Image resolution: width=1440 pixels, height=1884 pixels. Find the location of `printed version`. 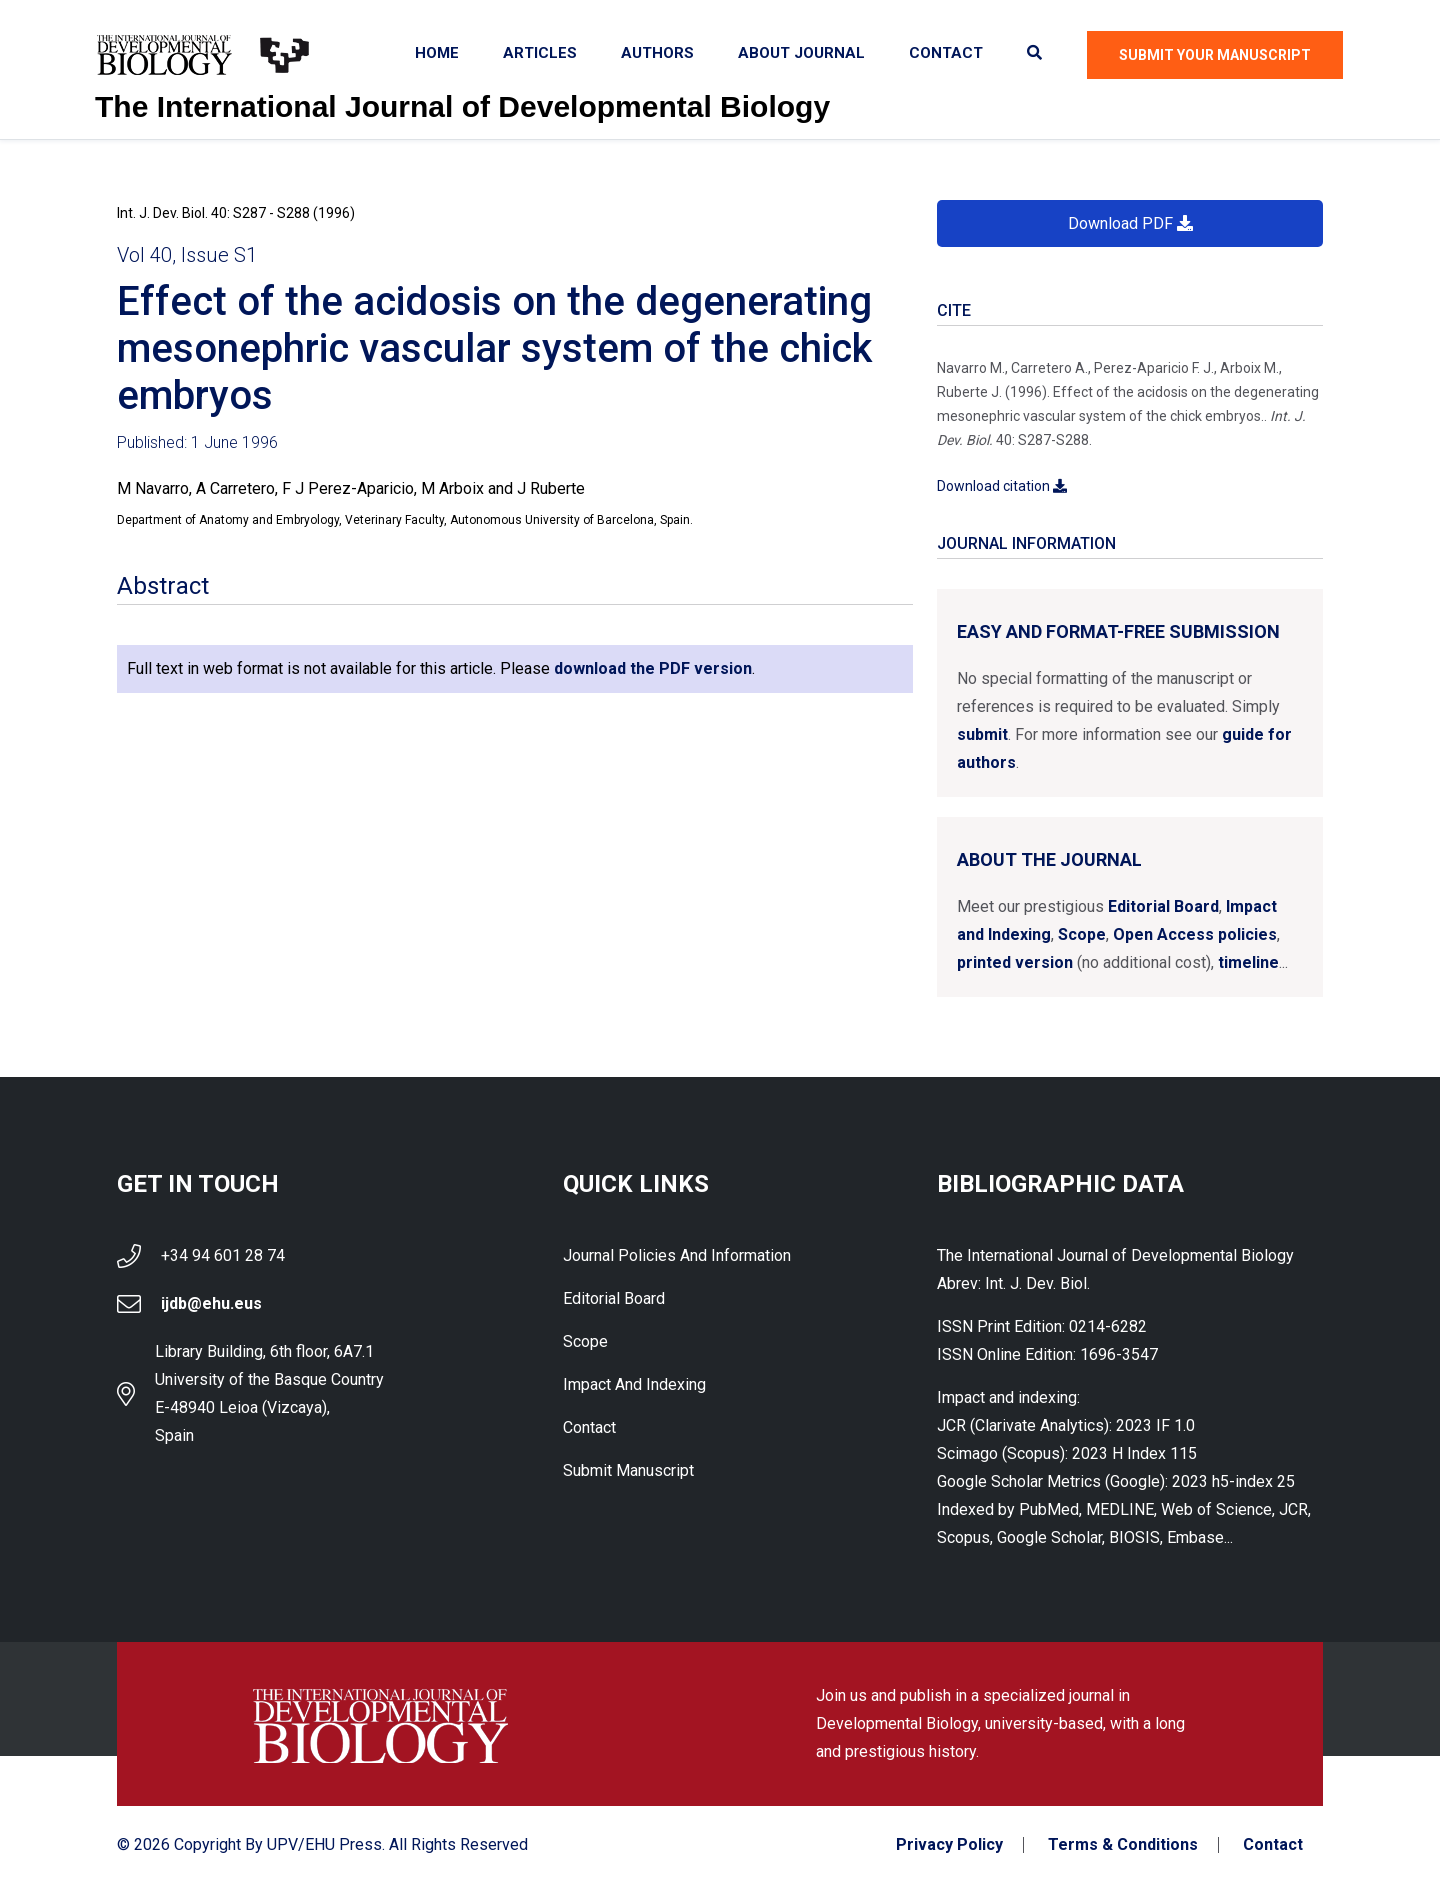

printed version is located at coordinates (1015, 962).